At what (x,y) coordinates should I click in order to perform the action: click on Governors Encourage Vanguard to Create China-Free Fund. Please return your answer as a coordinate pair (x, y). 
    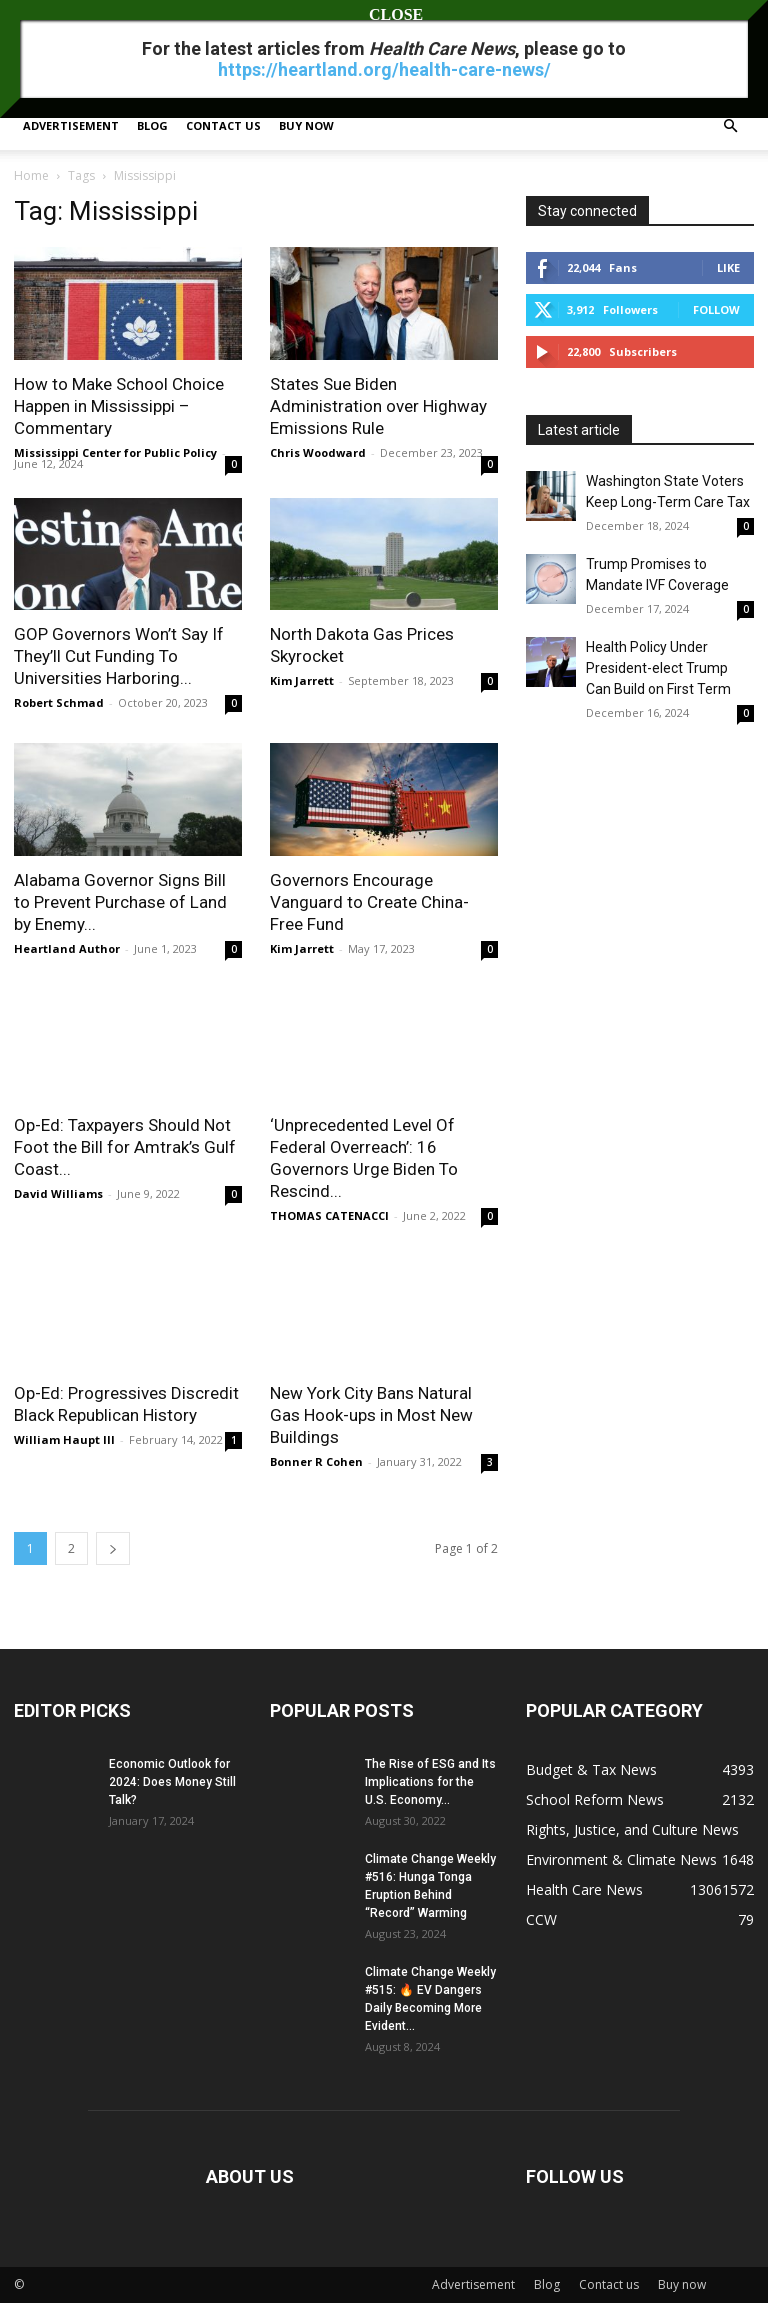
    Looking at the image, I should click on (369, 902).